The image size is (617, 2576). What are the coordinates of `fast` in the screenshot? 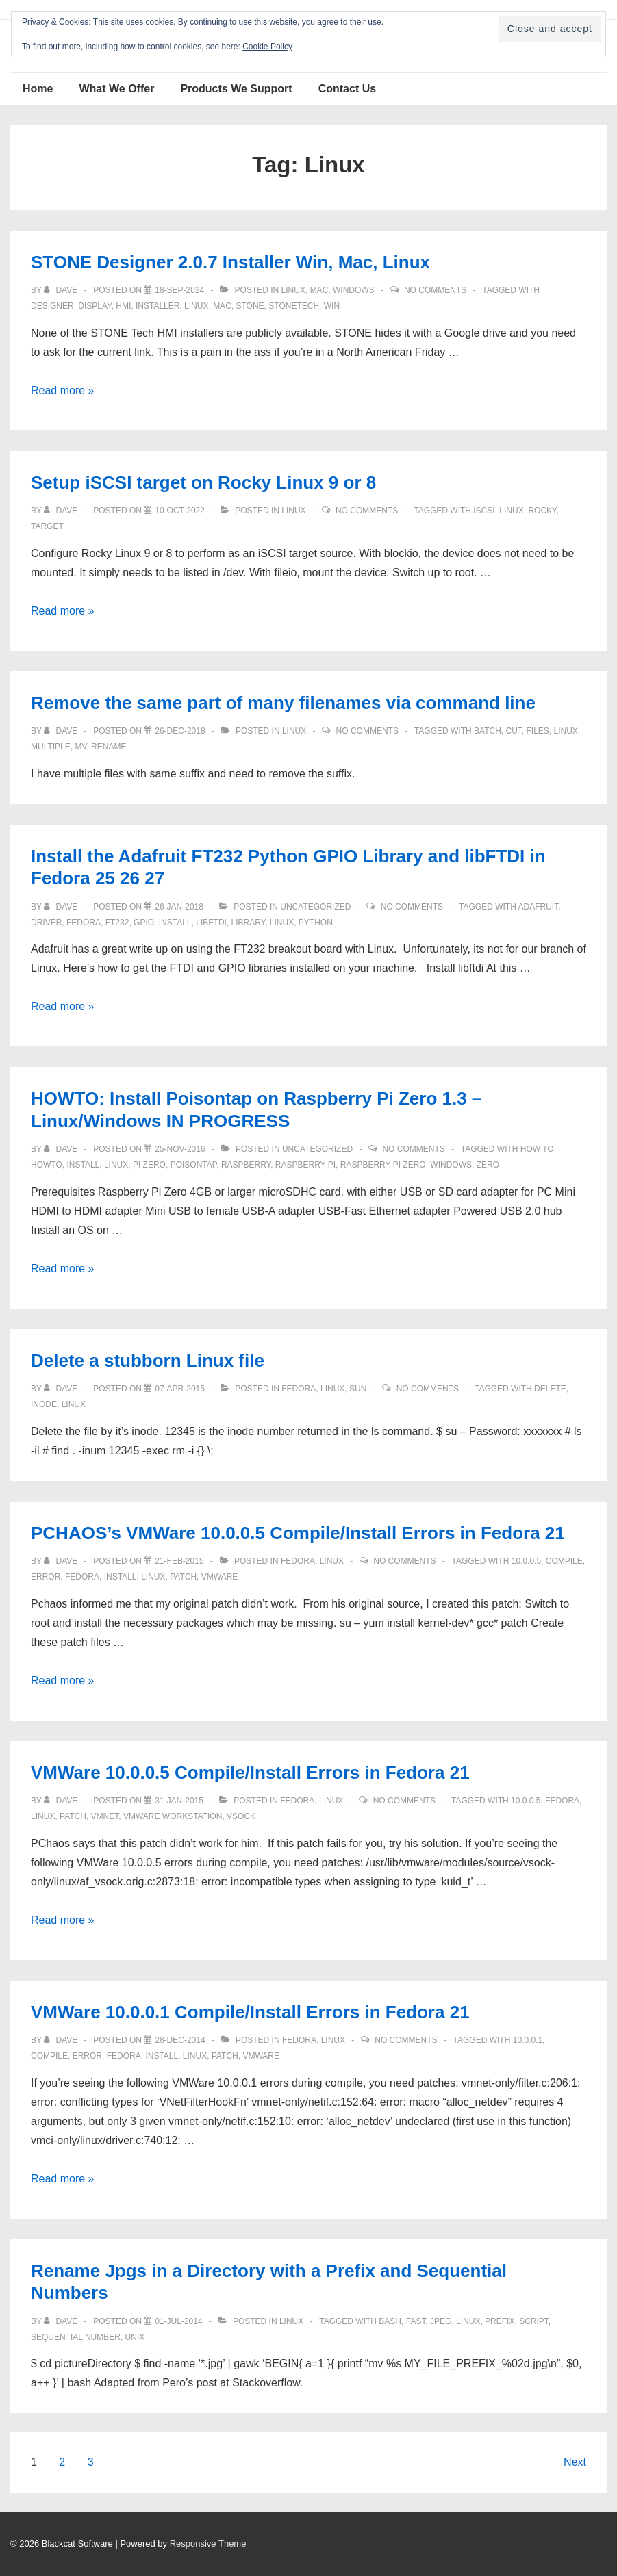 It's located at (416, 2321).